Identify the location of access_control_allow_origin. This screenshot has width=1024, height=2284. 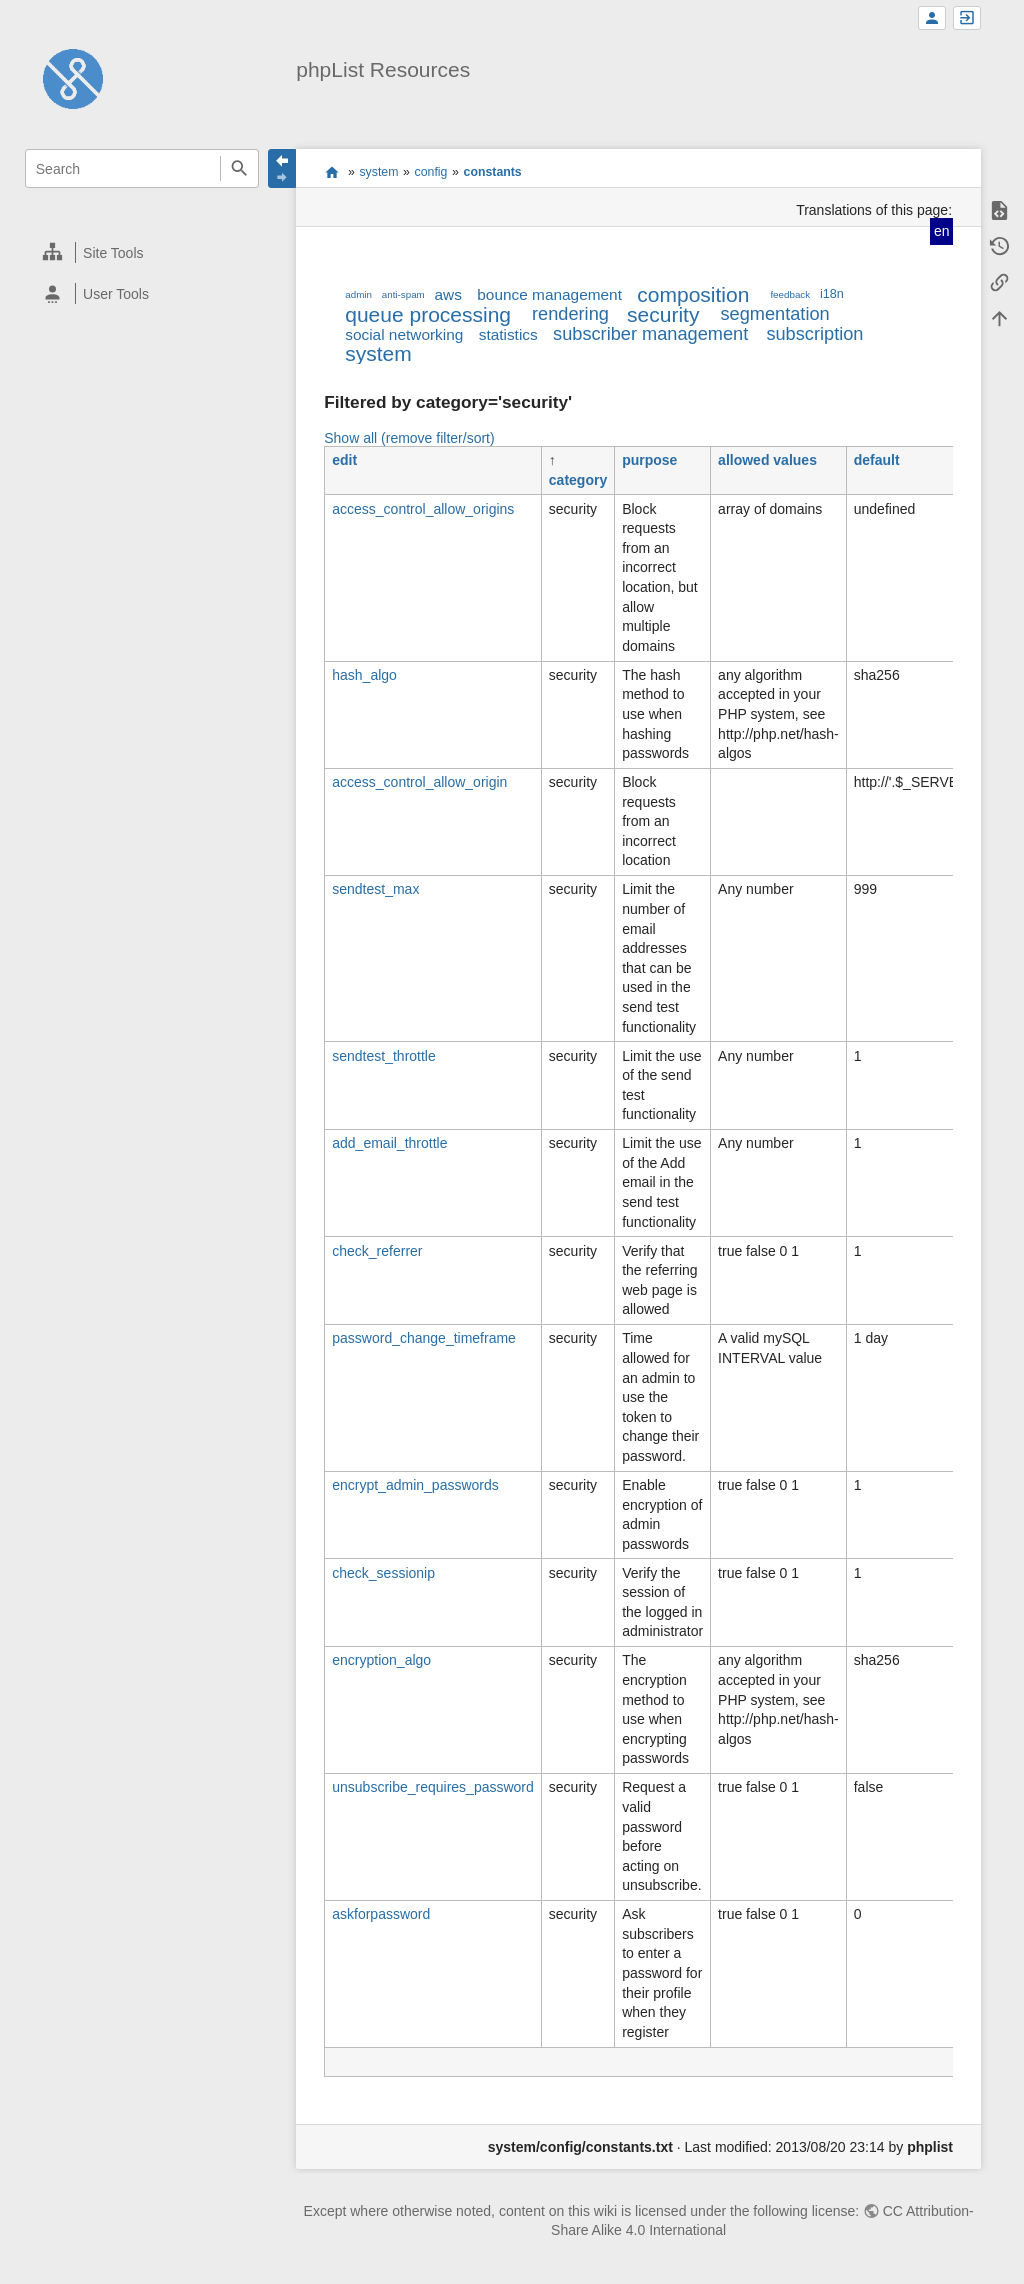
(419, 782).